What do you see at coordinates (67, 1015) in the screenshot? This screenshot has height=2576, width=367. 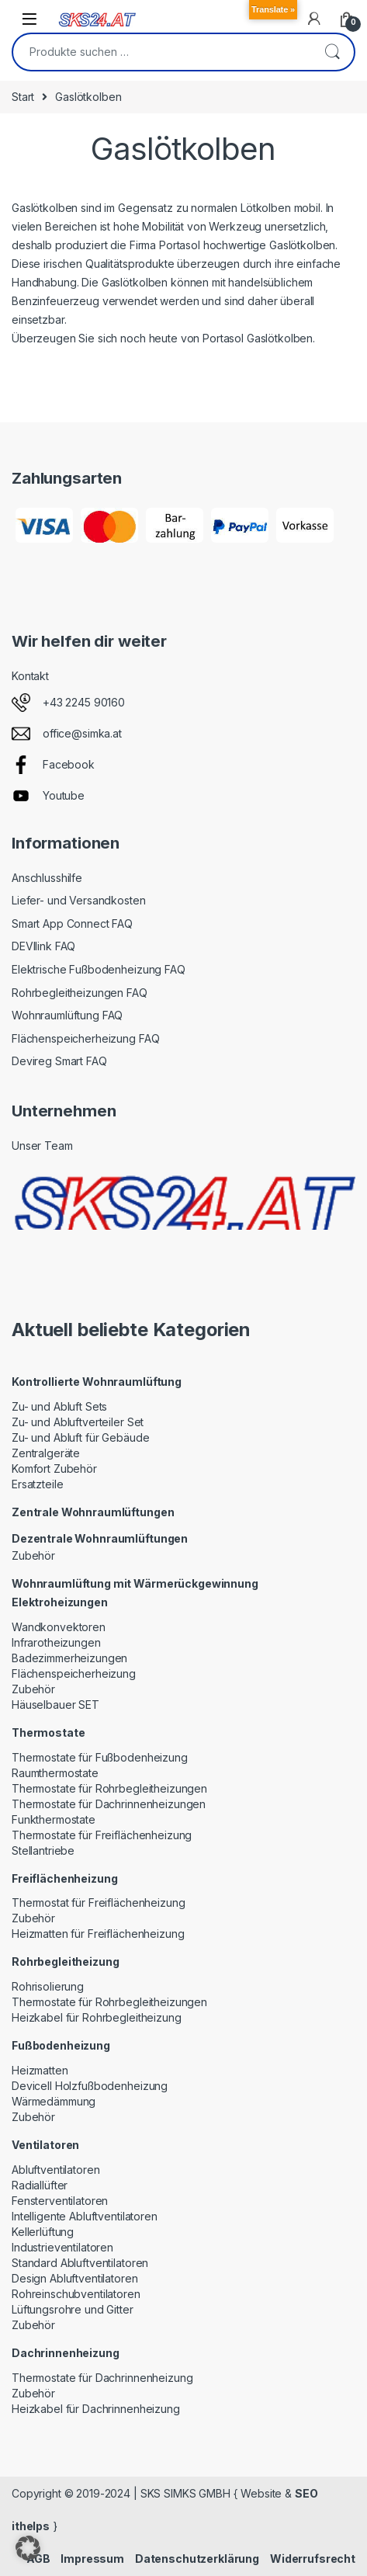 I see `Wohnraumlüftung FAQ` at bounding box center [67, 1015].